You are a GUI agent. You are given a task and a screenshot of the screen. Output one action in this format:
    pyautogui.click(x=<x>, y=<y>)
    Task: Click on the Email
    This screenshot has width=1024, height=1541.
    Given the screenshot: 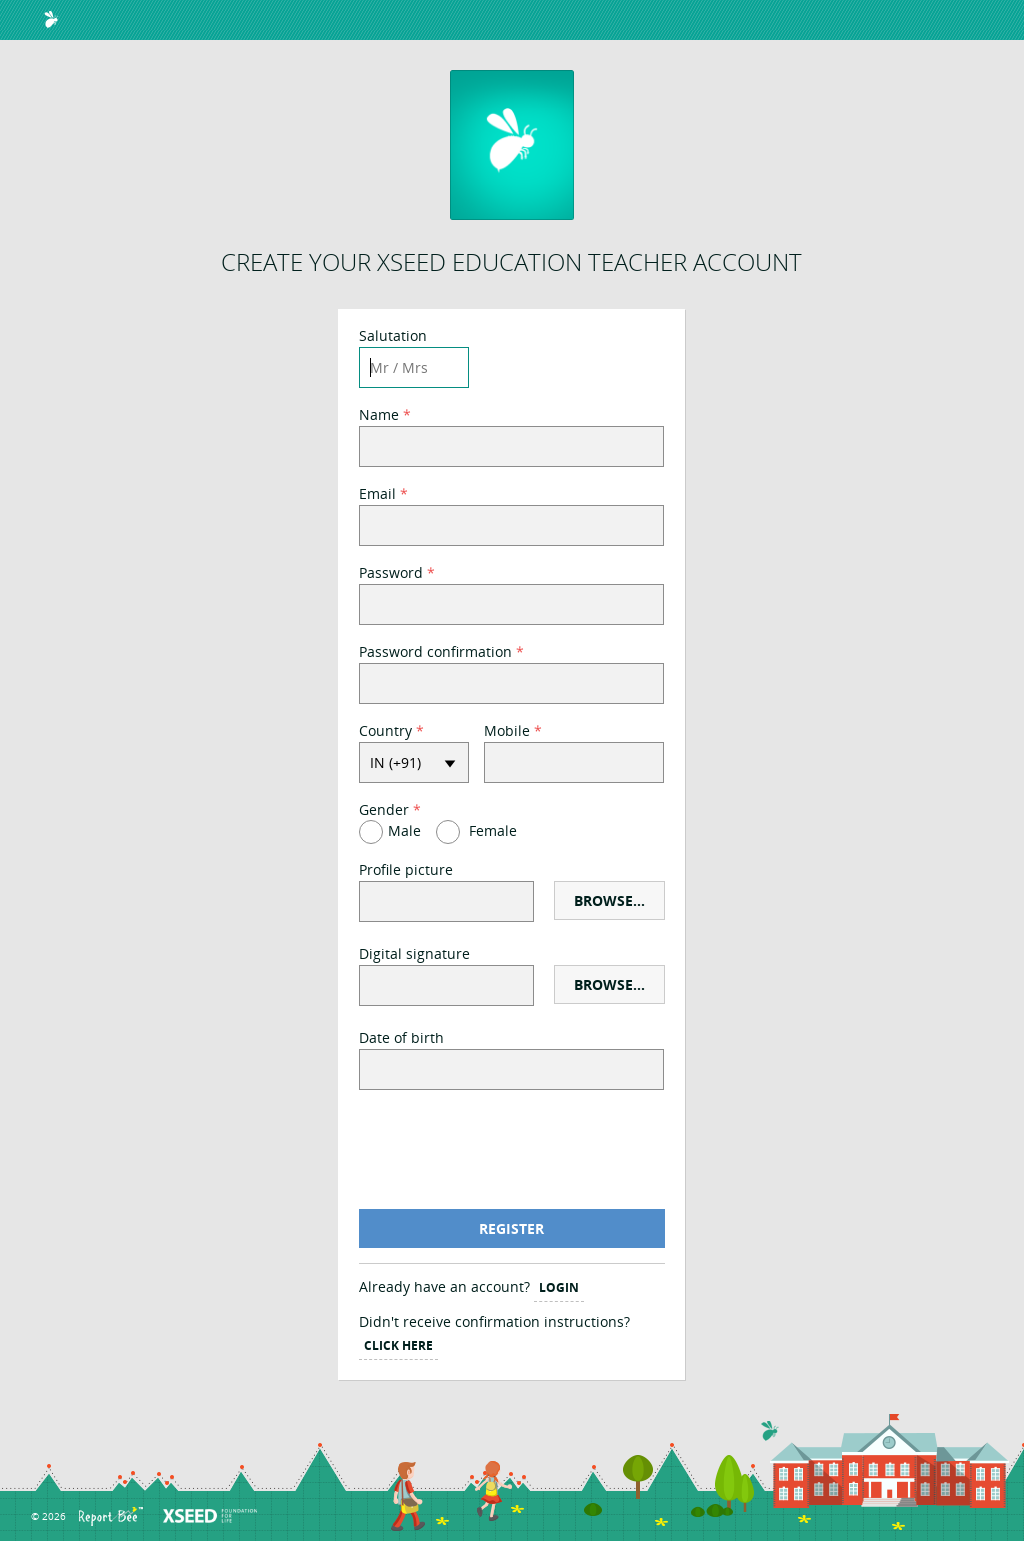 What is the action you would take?
    pyautogui.click(x=377, y=495)
    